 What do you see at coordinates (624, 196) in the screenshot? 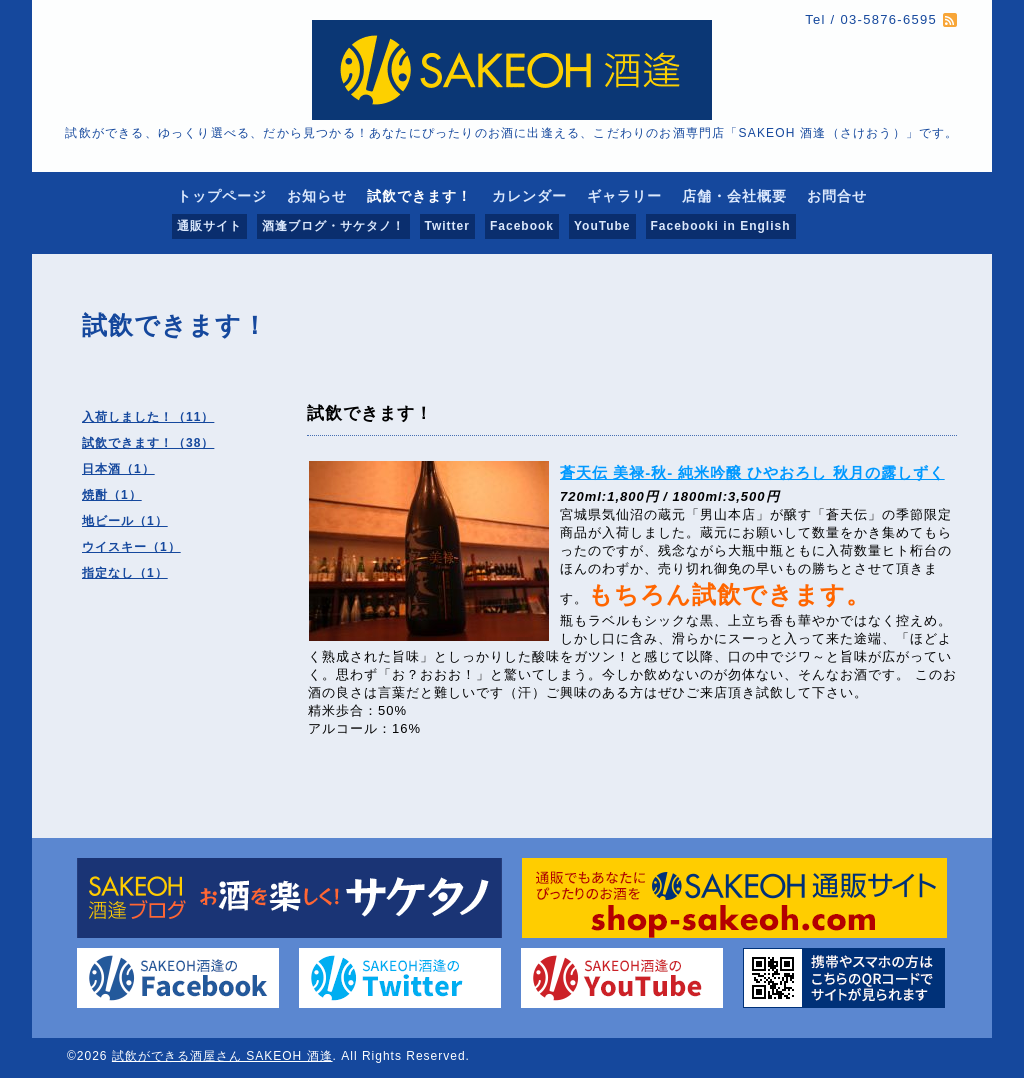
I see `ギャラリー` at bounding box center [624, 196].